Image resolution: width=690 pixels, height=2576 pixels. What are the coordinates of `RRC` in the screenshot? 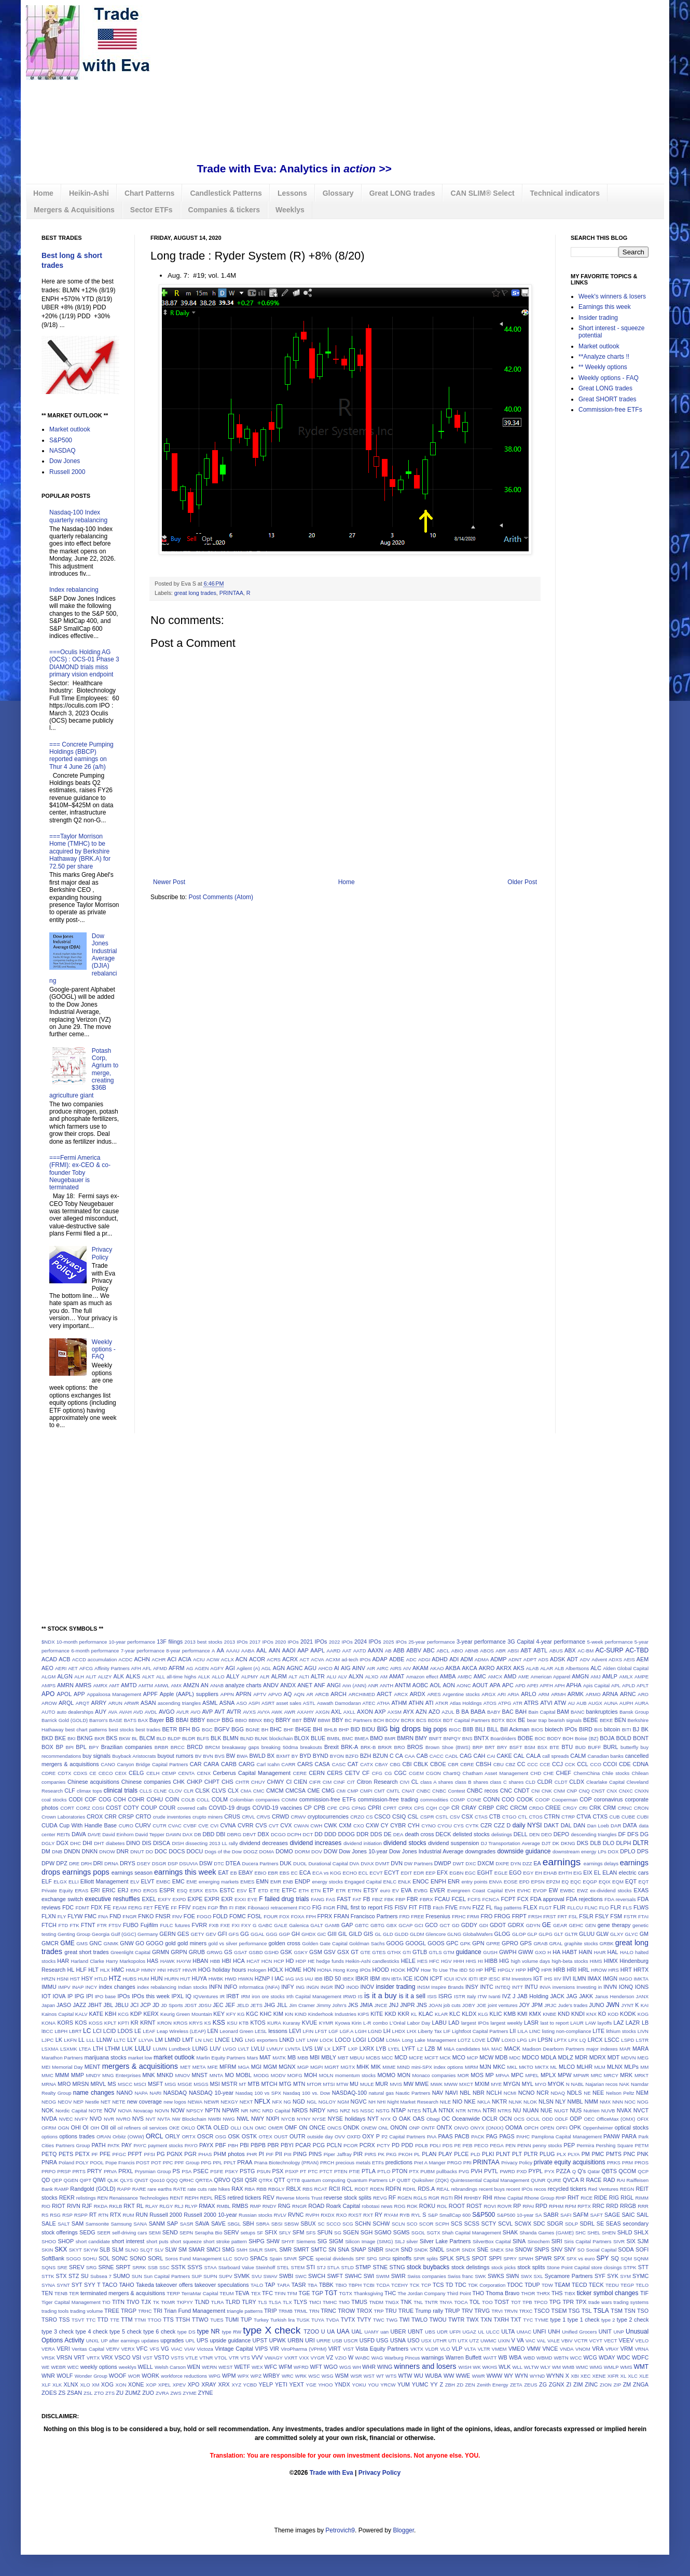 It's located at (598, 2206).